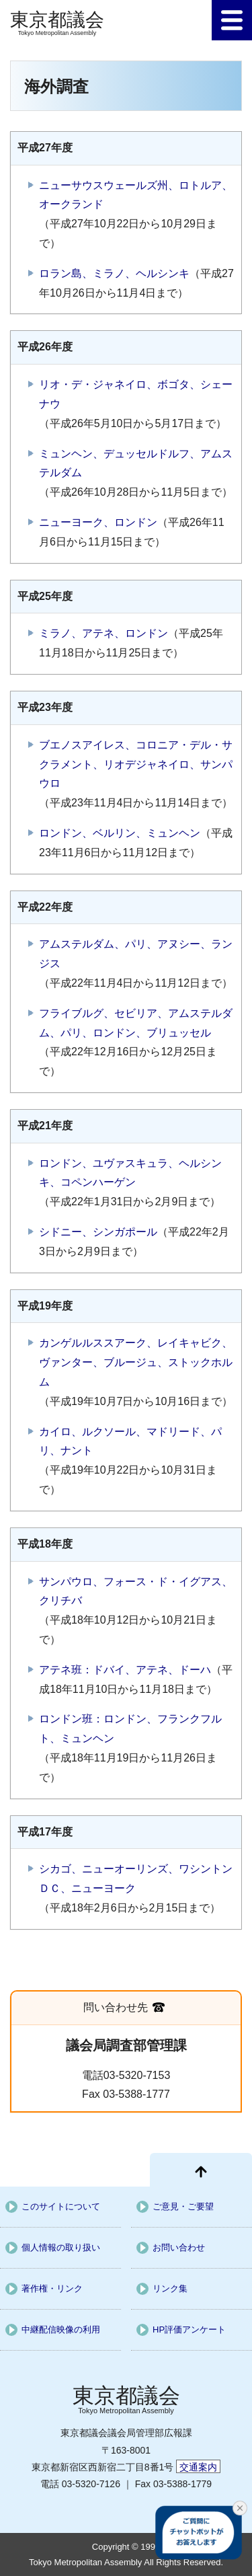 The height and width of the screenshot is (2576, 252). I want to click on ミュンヘン、デュッセルドルフ、アムステルダム, so click(136, 463).